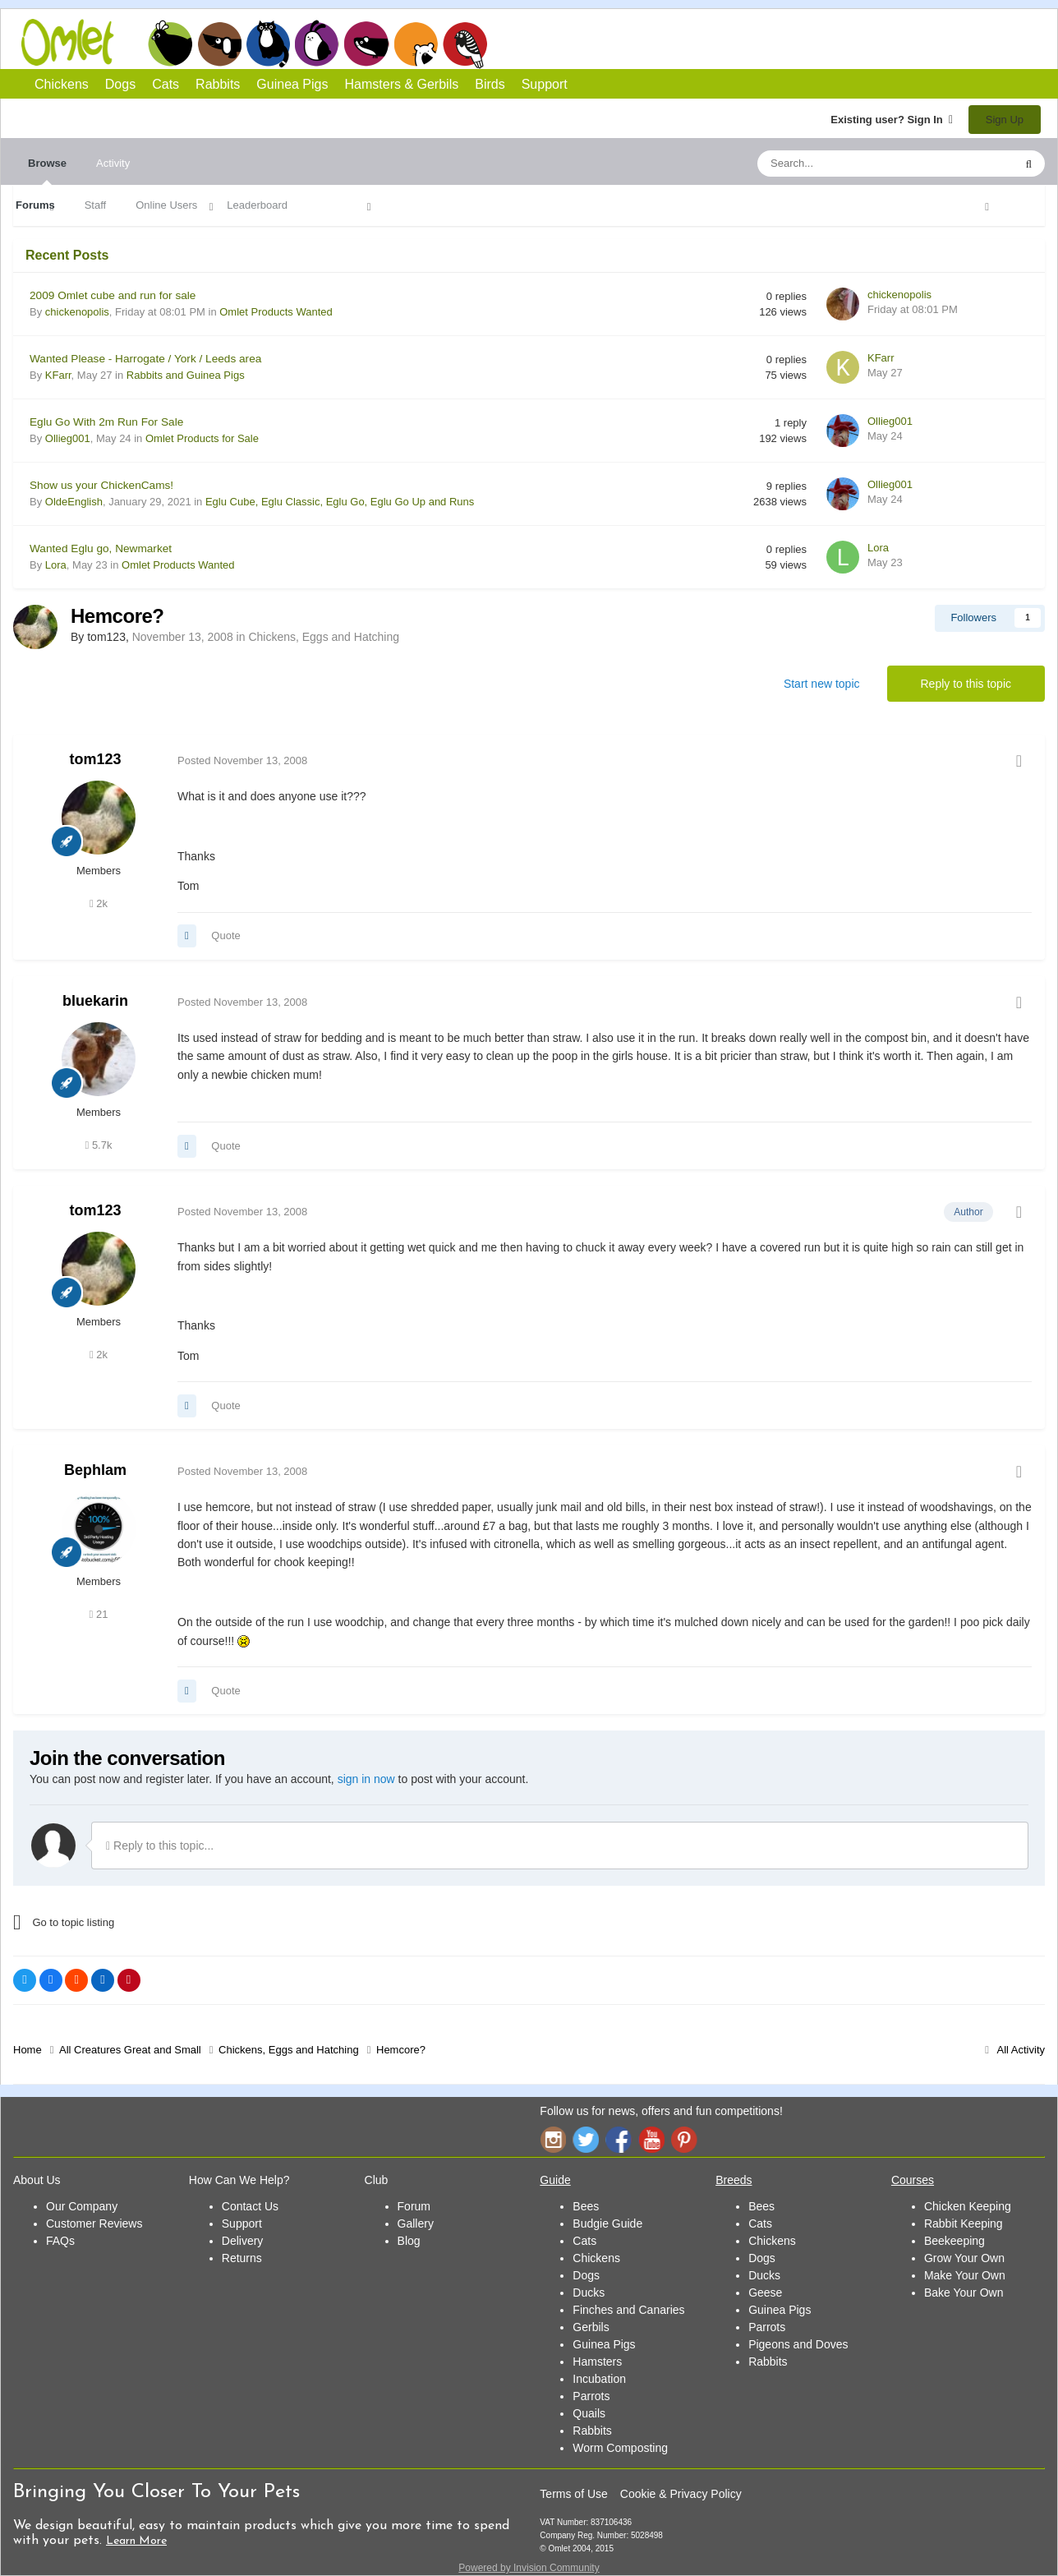 The height and width of the screenshot is (2576, 1058). What do you see at coordinates (964, 2258) in the screenshot?
I see `Grow Your Own` at bounding box center [964, 2258].